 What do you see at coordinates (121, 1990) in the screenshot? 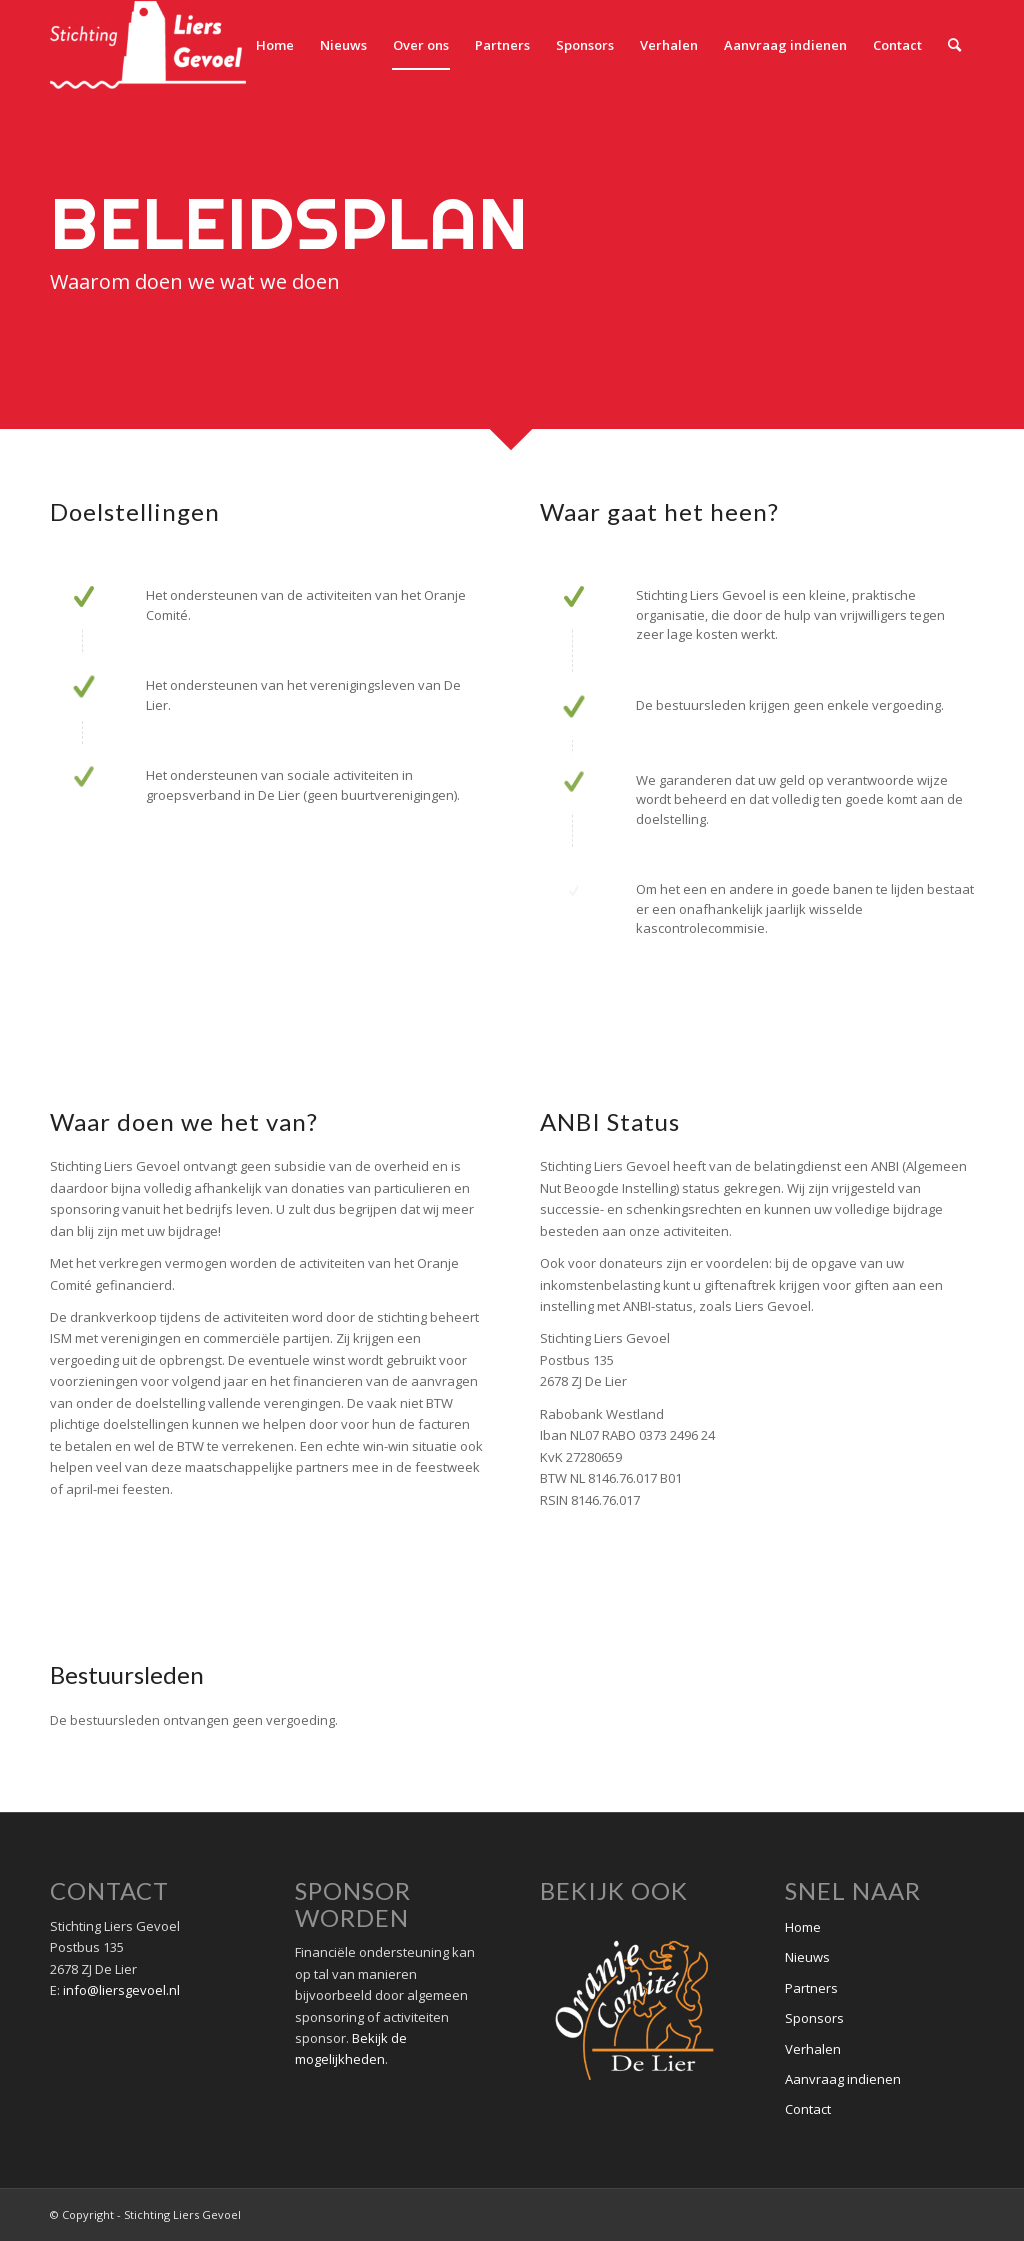
I see `info@liersgevoel.nl` at bounding box center [121, 1990].